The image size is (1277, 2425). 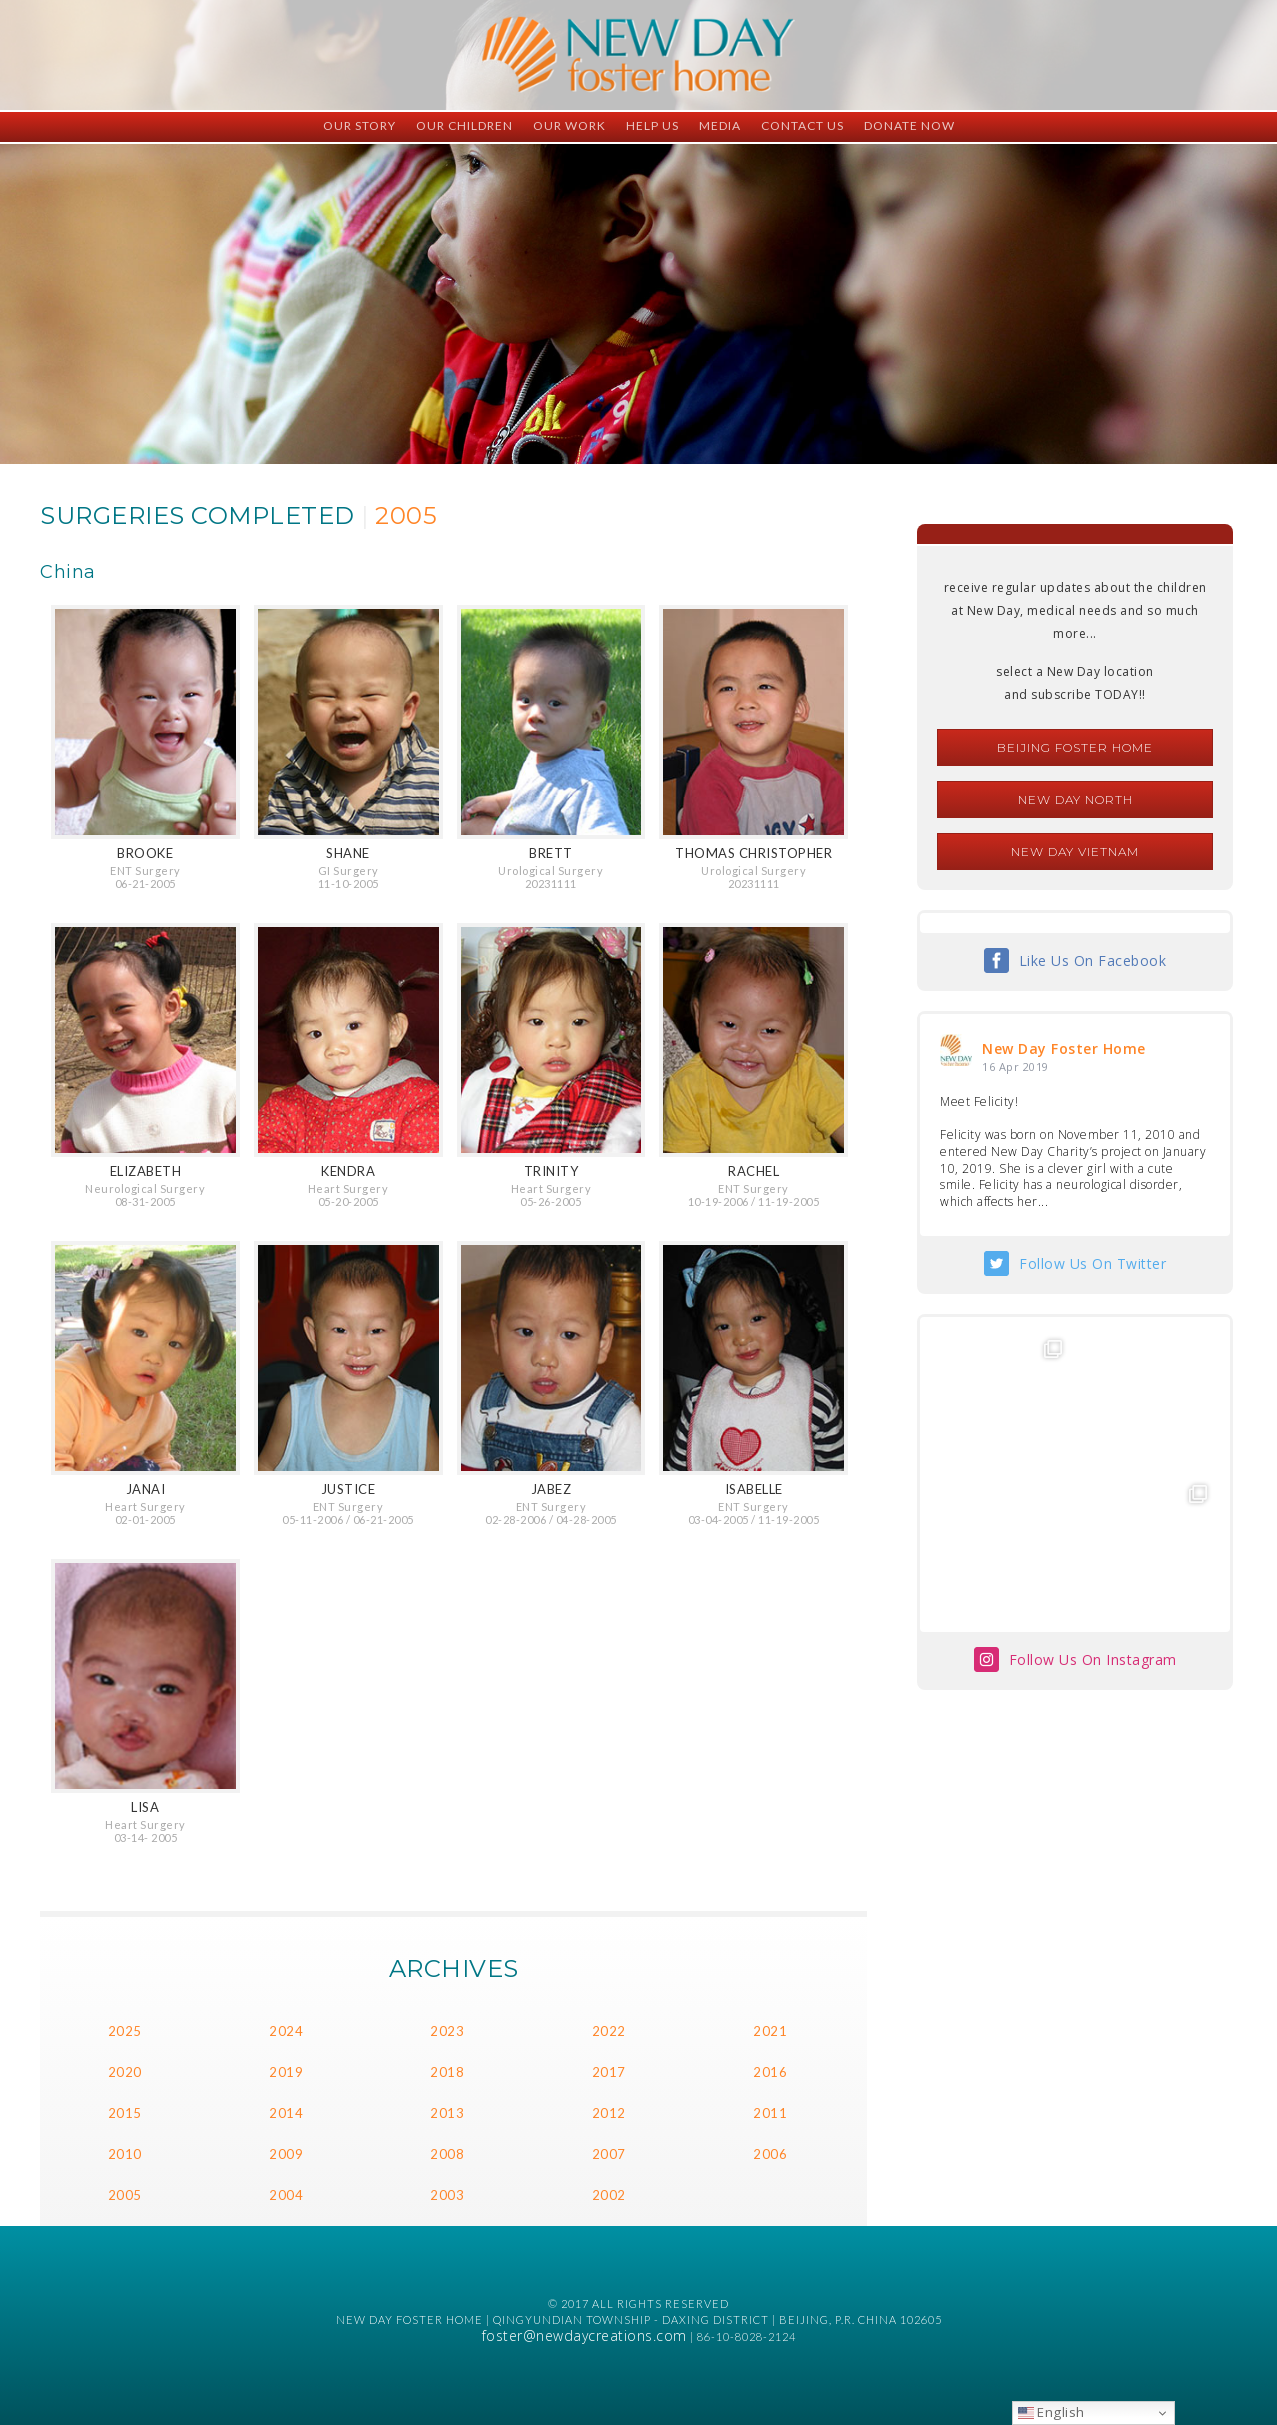 What do you see at coordinates (1075, 799) in the screenshot?
I see `New Day North` at bounding box center [1075, 799].